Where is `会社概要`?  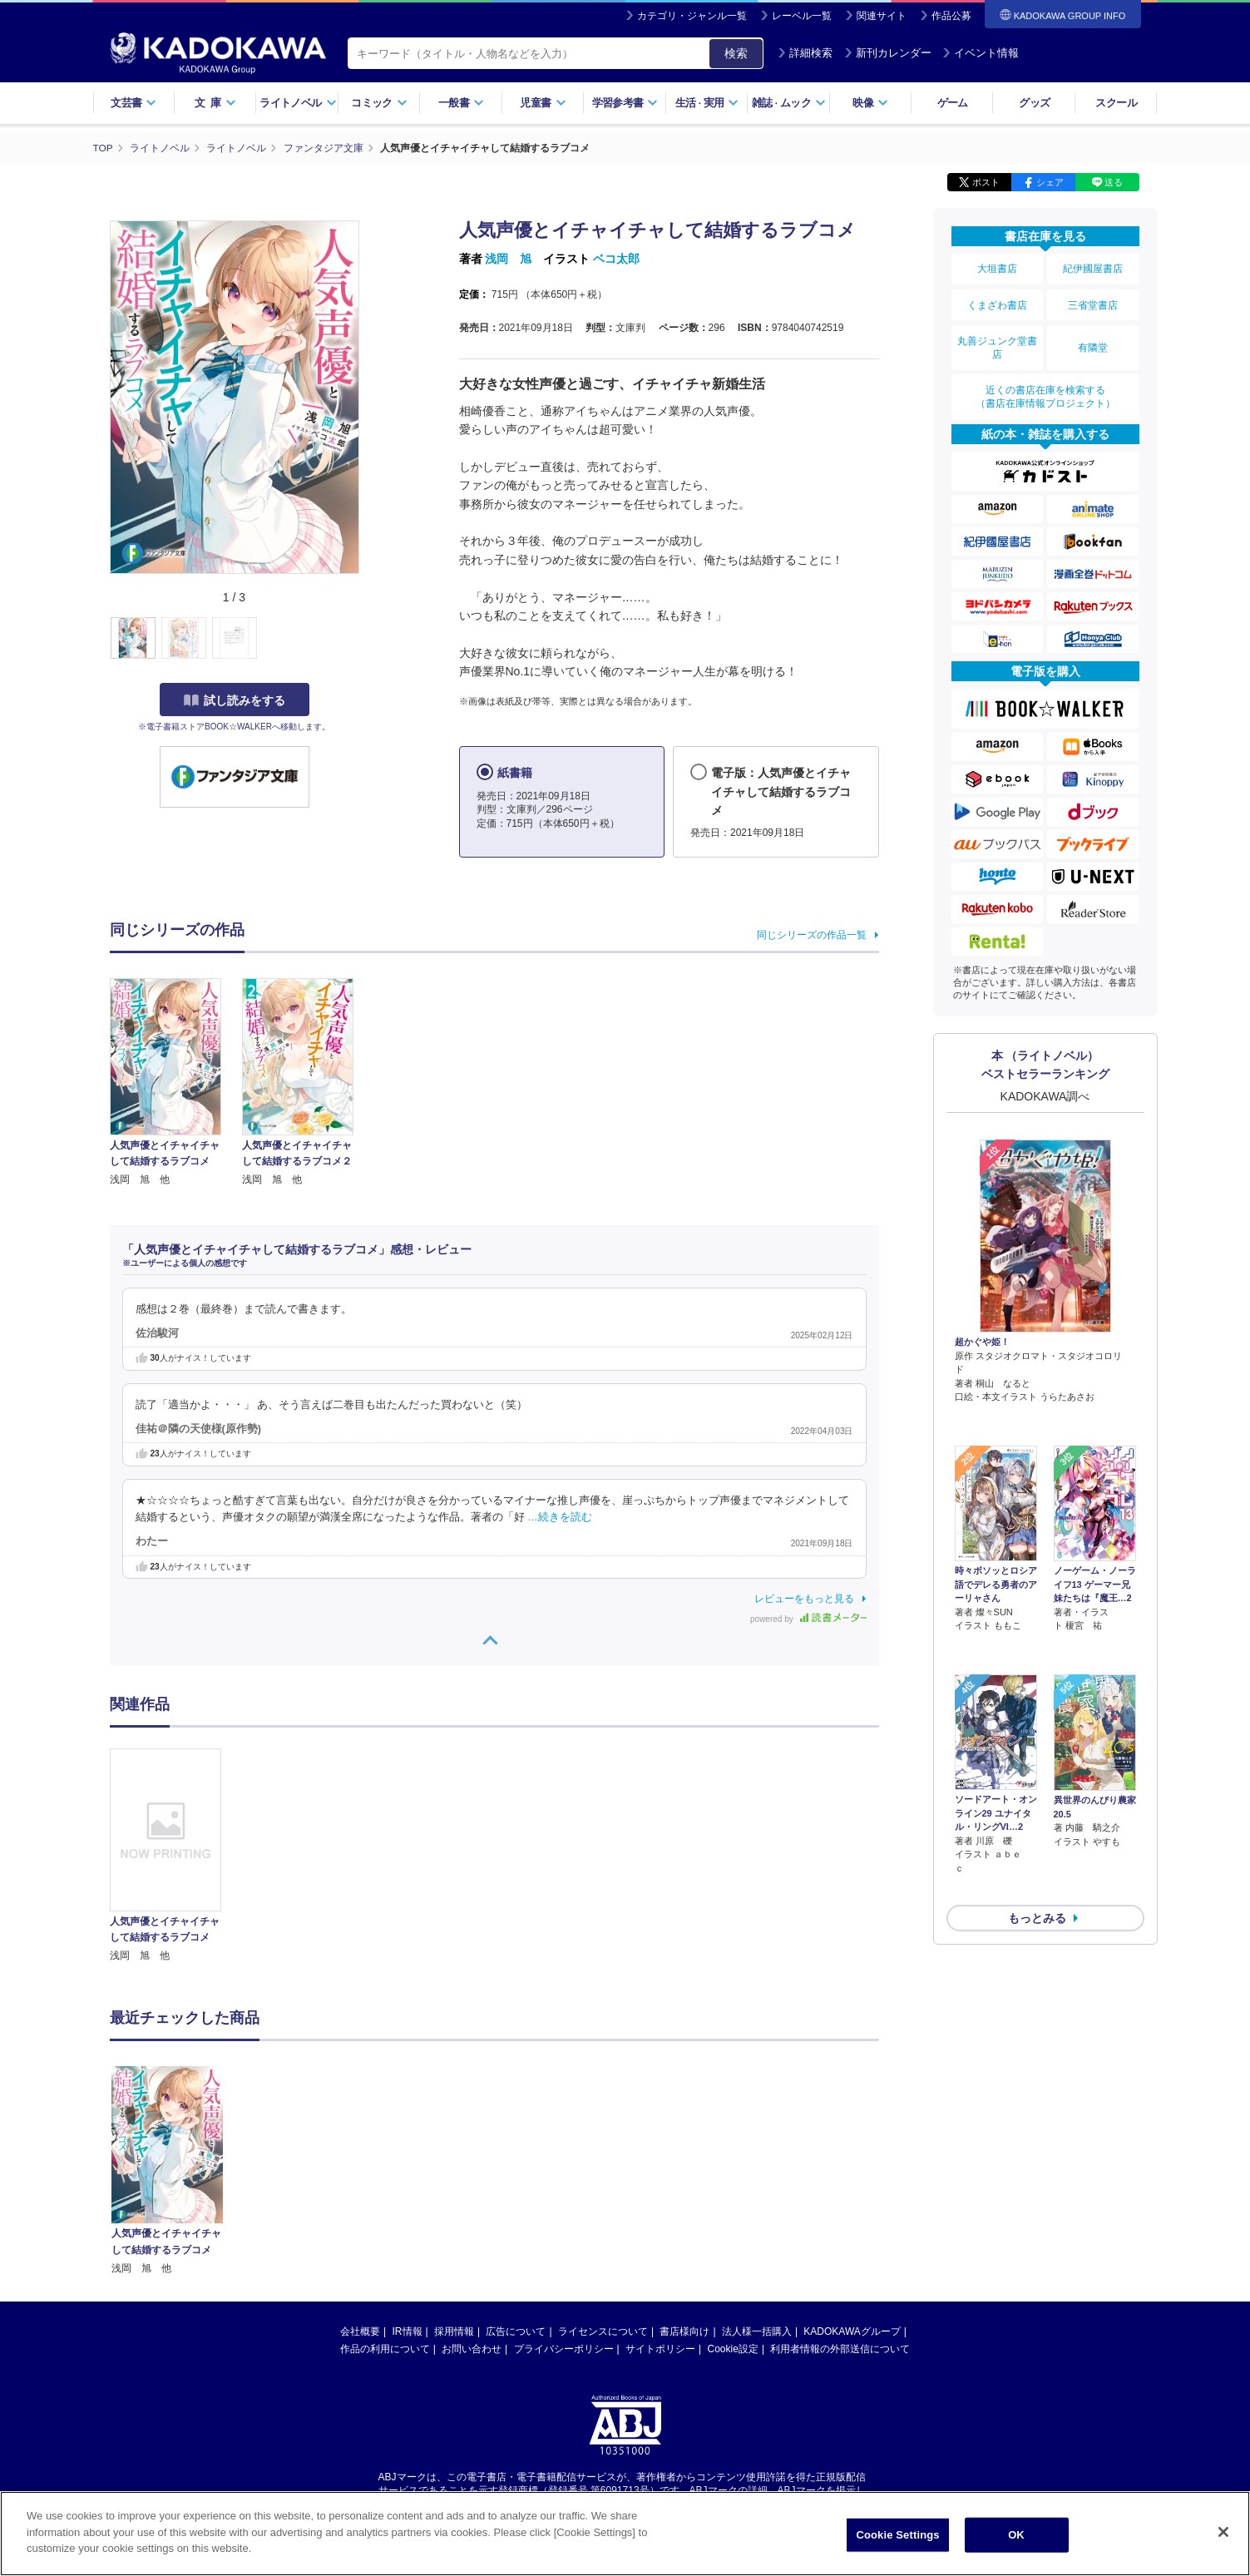 会社概要 is located at coordinates (360, 2330).